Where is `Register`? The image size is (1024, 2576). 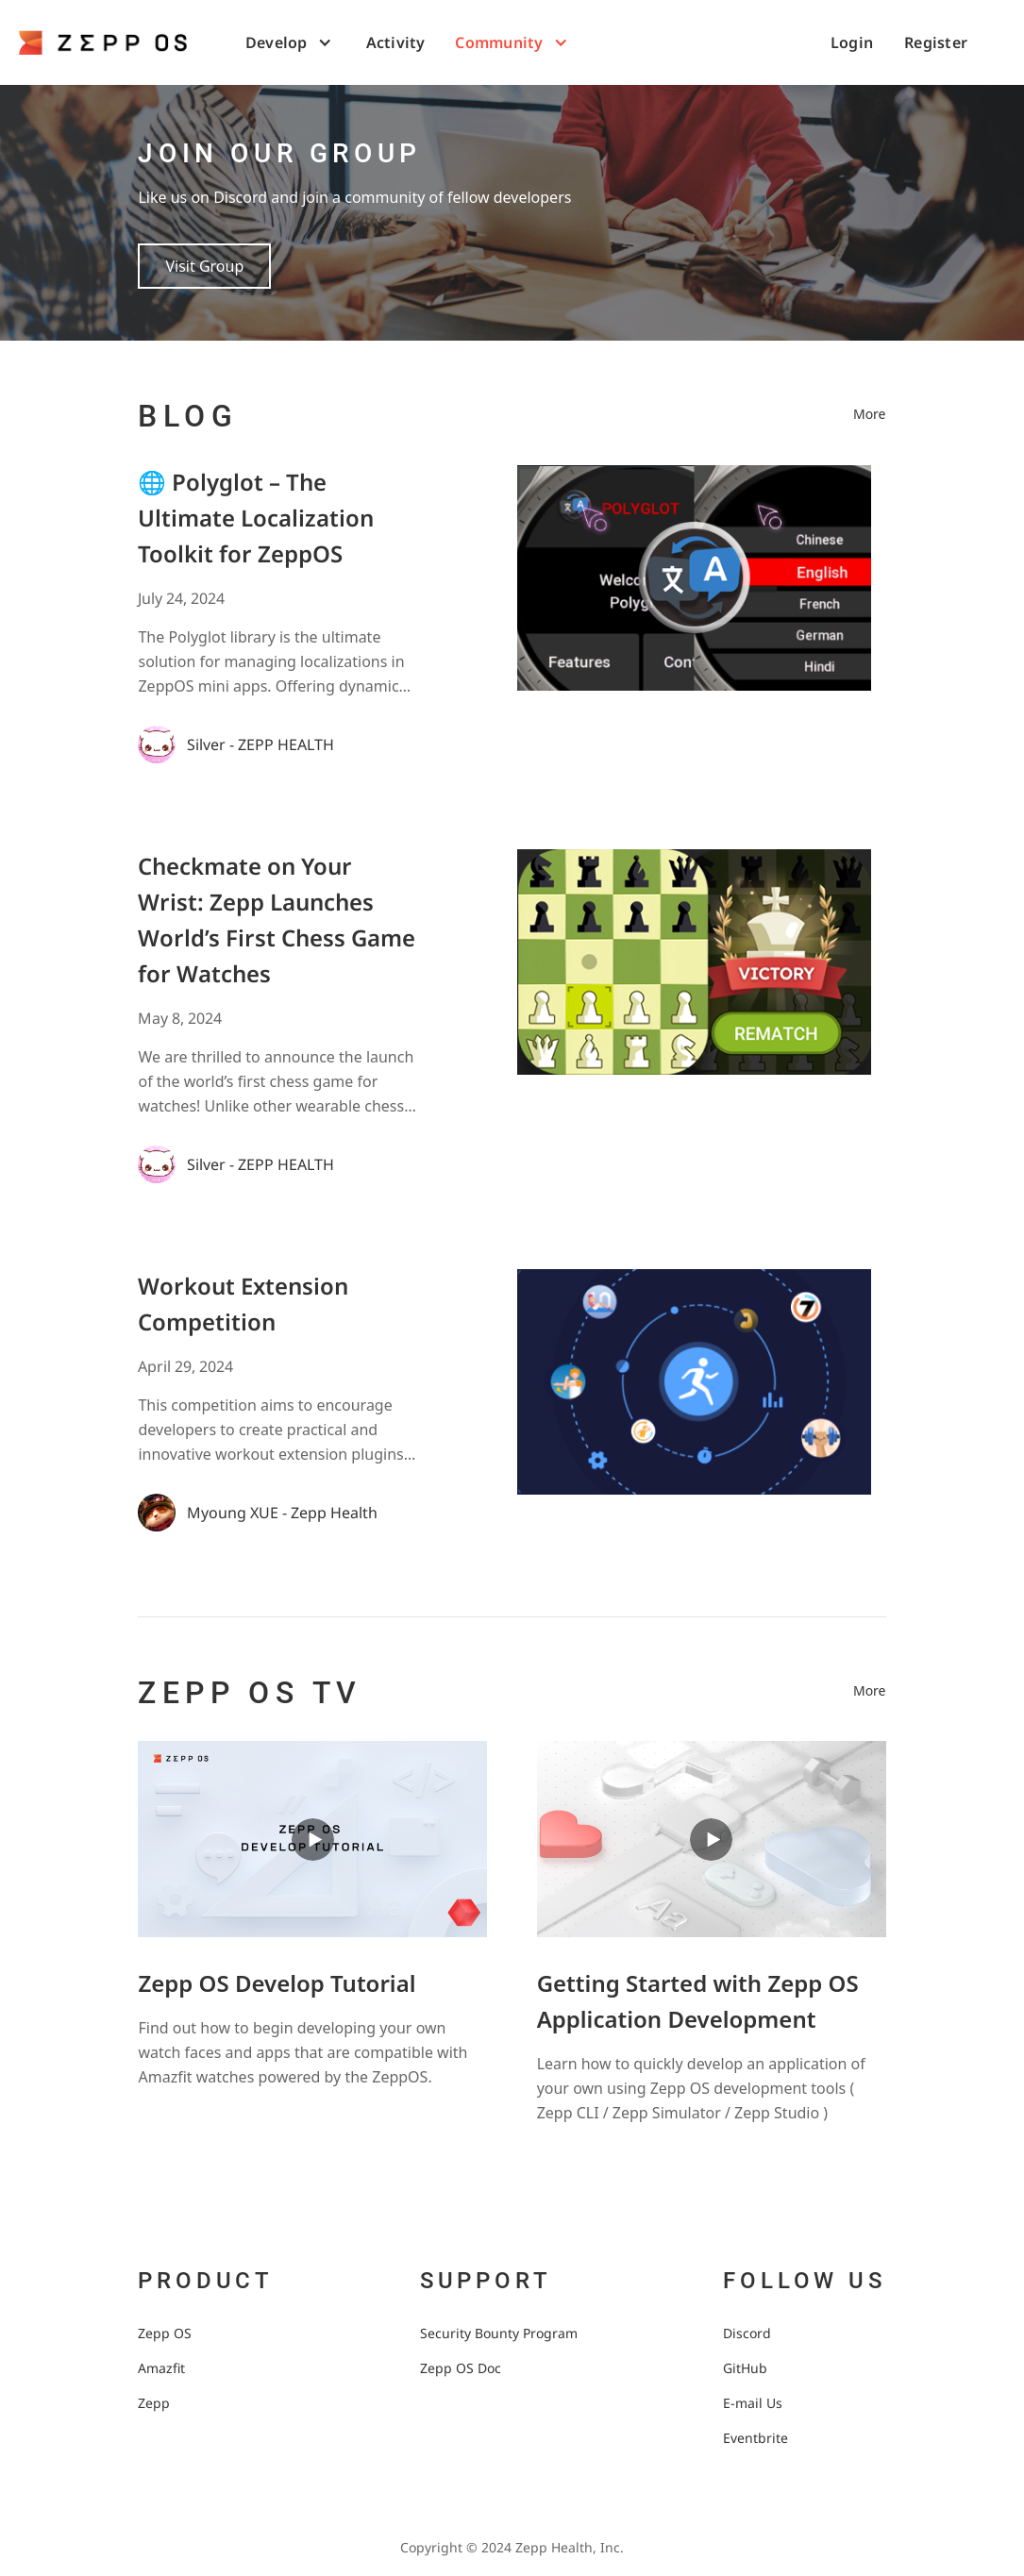 Register is located at coordinates (935, 42).